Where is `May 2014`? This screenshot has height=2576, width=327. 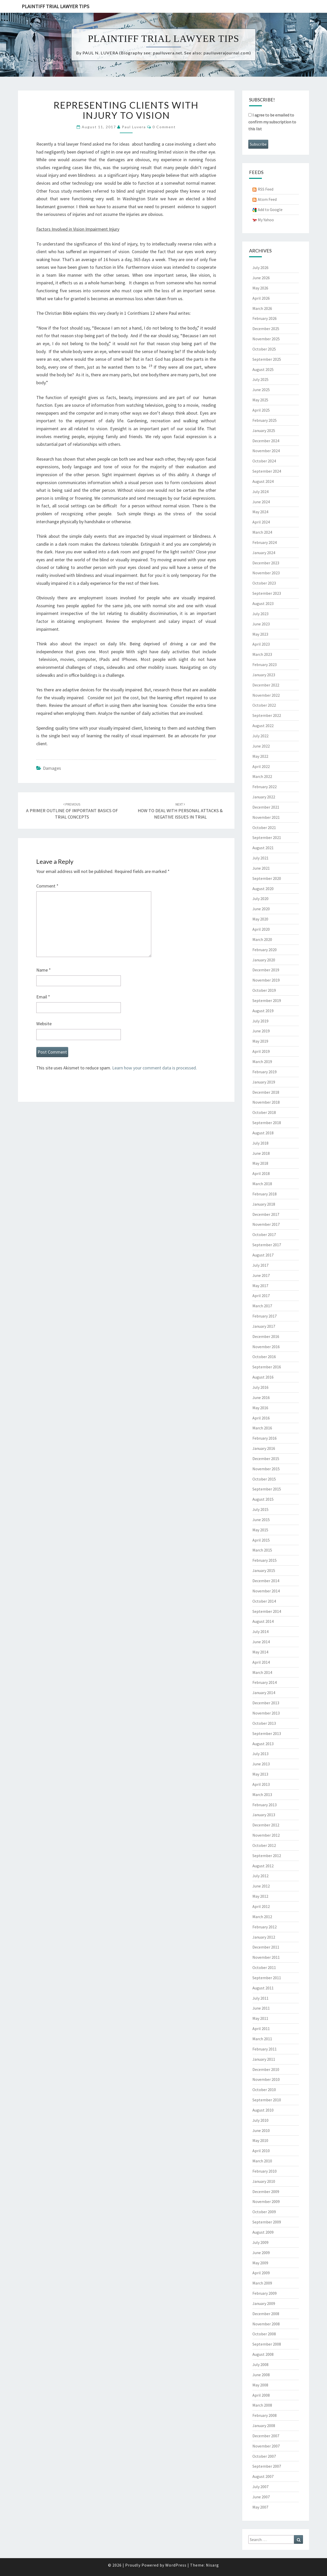 May 2014 is located at coordinates (260, 1651).